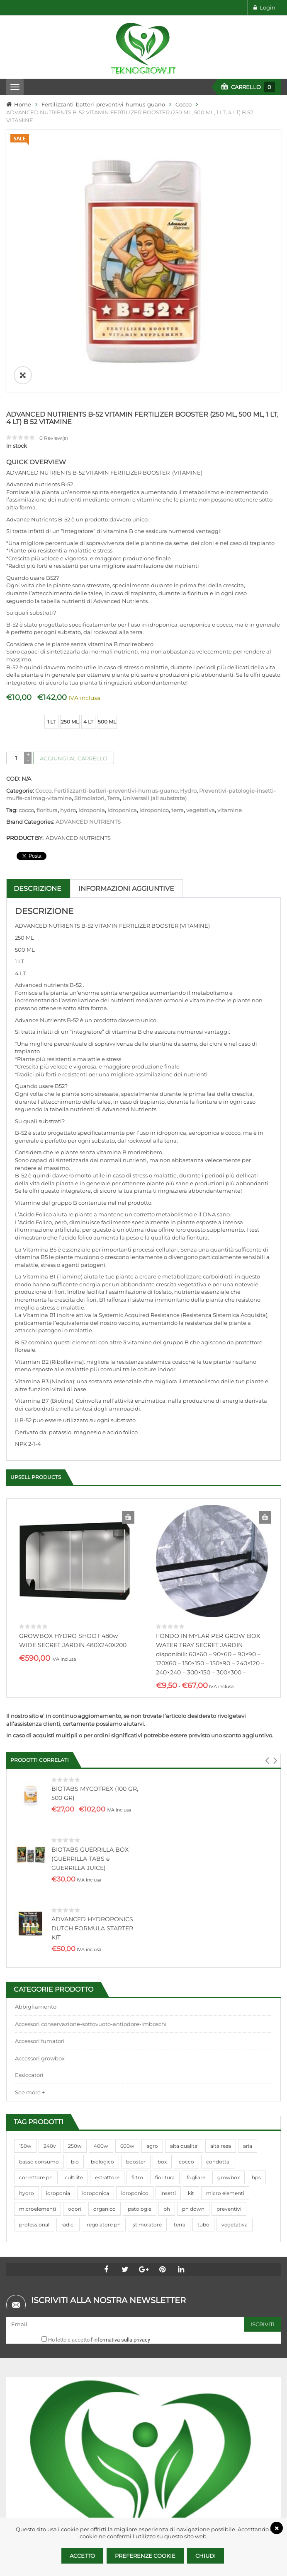  I want to click on fogliare [fogliare (46 prodotti)], so click(196, 2031).